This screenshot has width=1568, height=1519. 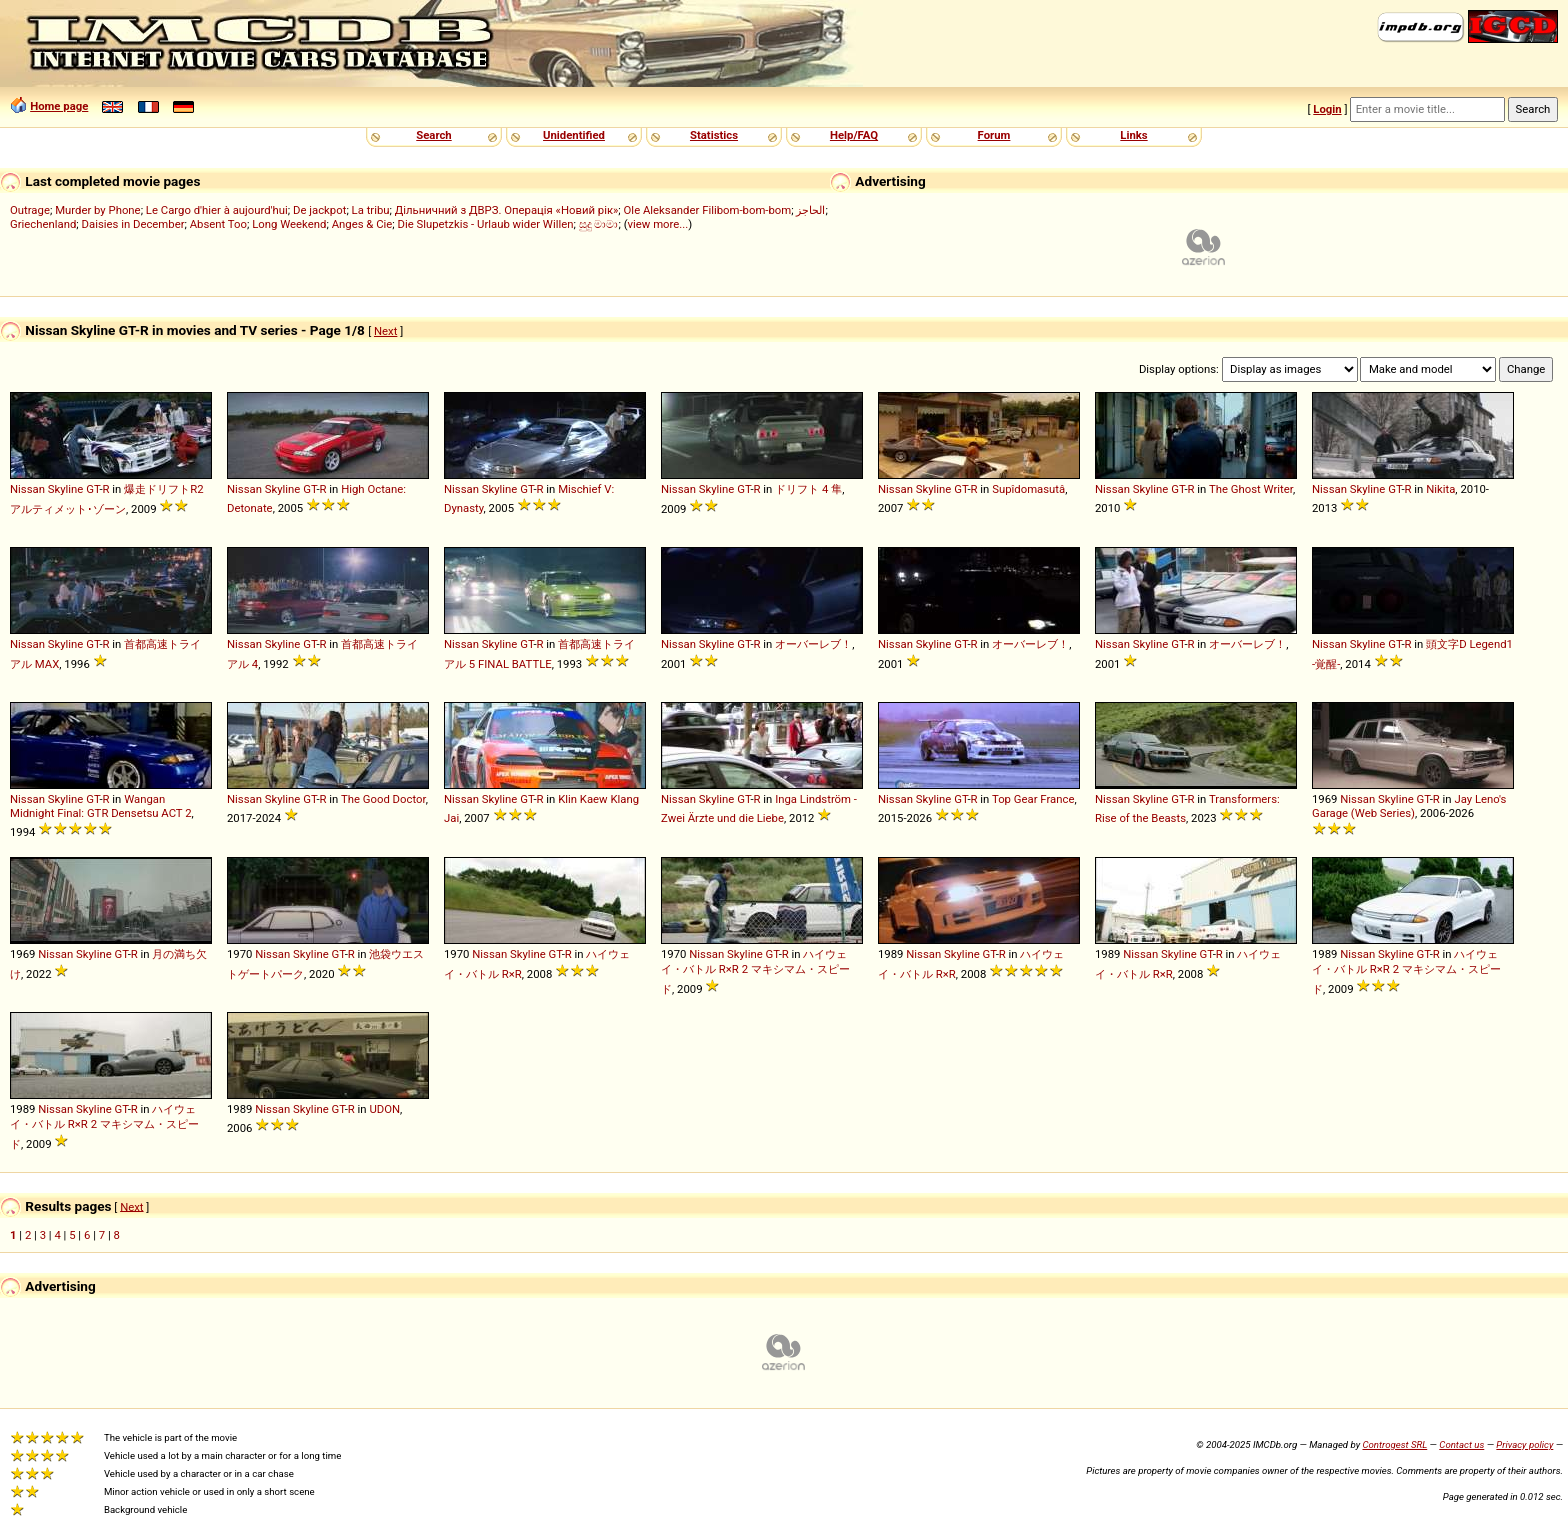 I want to click on La tribu, so click(x=371, y=210).